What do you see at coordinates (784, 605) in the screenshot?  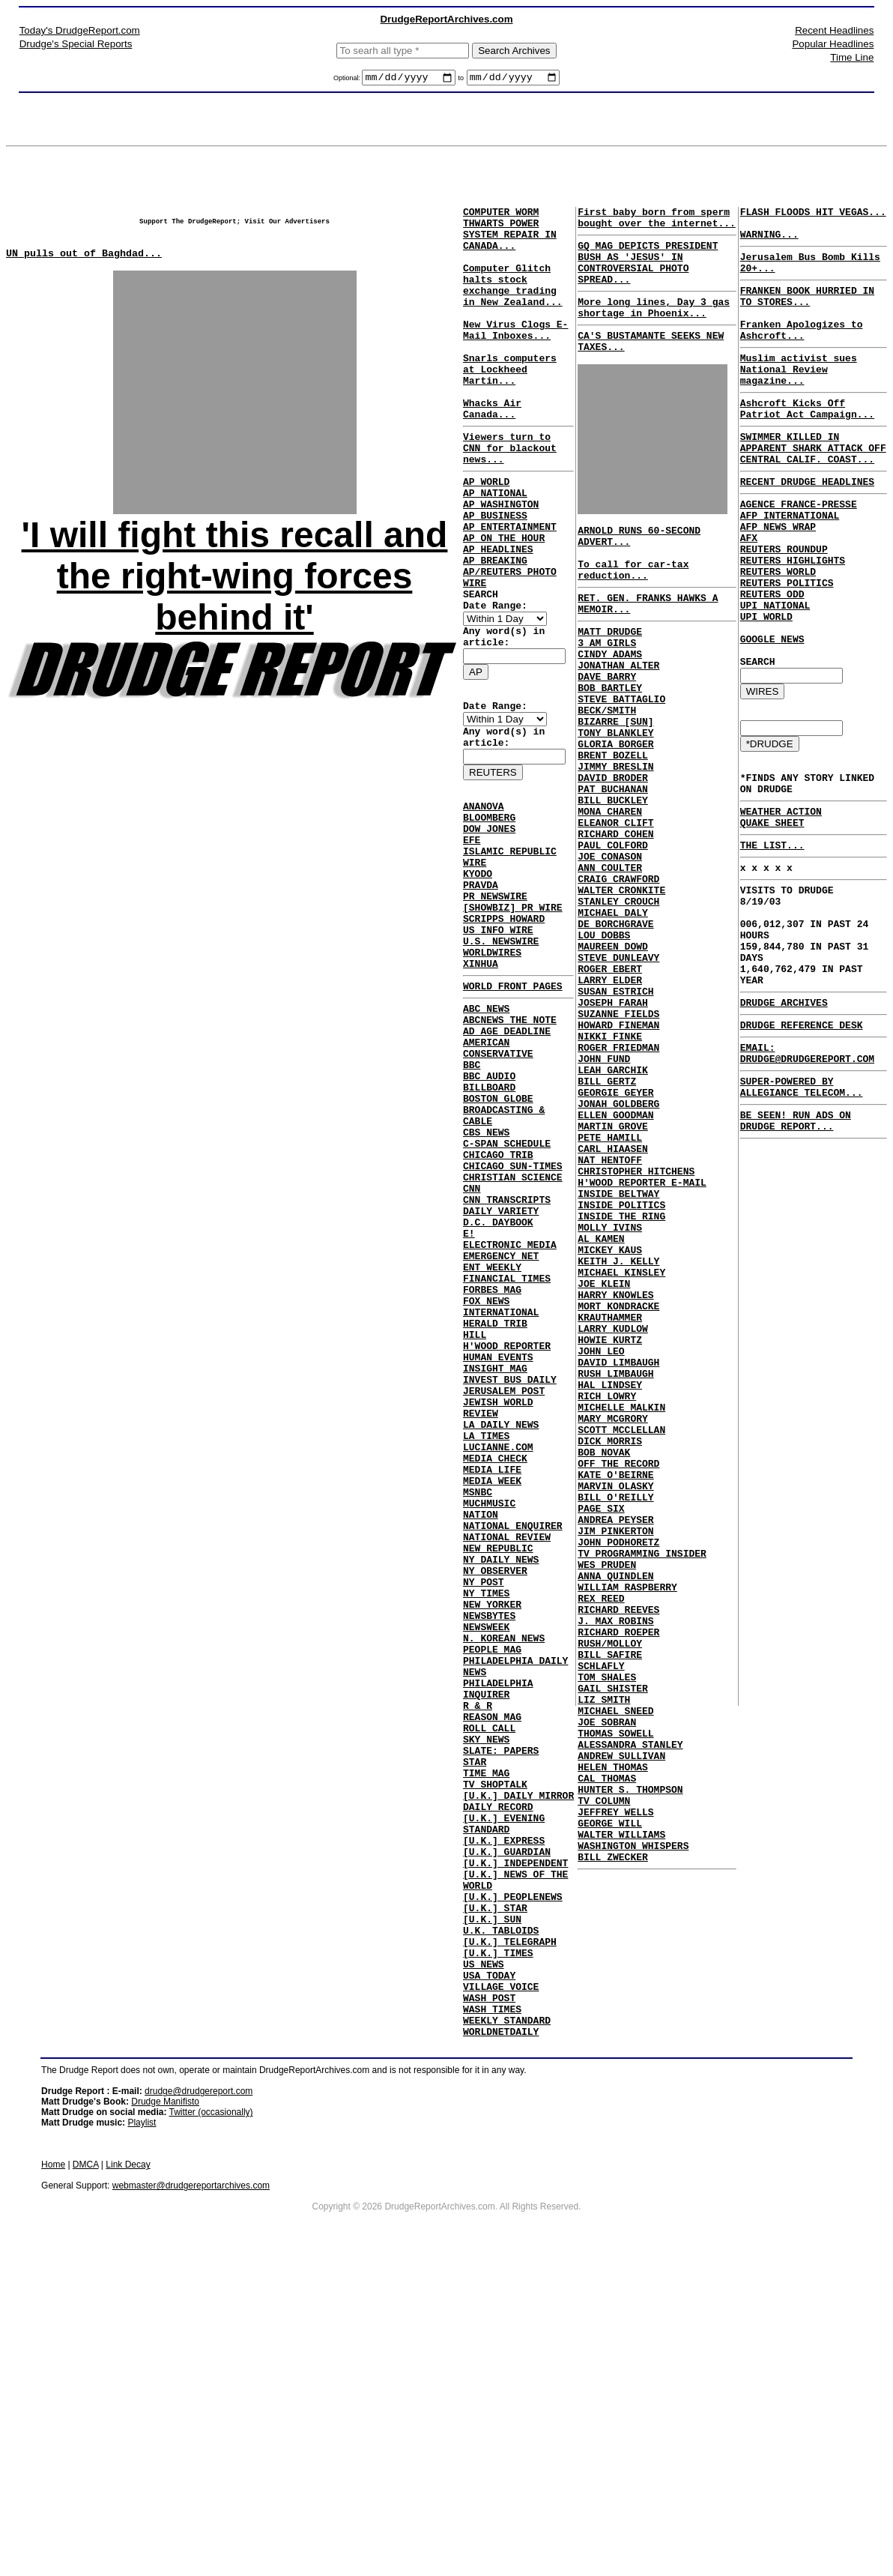 I see `REUTERS ROUNDUP` at bounding box center [784, 605].